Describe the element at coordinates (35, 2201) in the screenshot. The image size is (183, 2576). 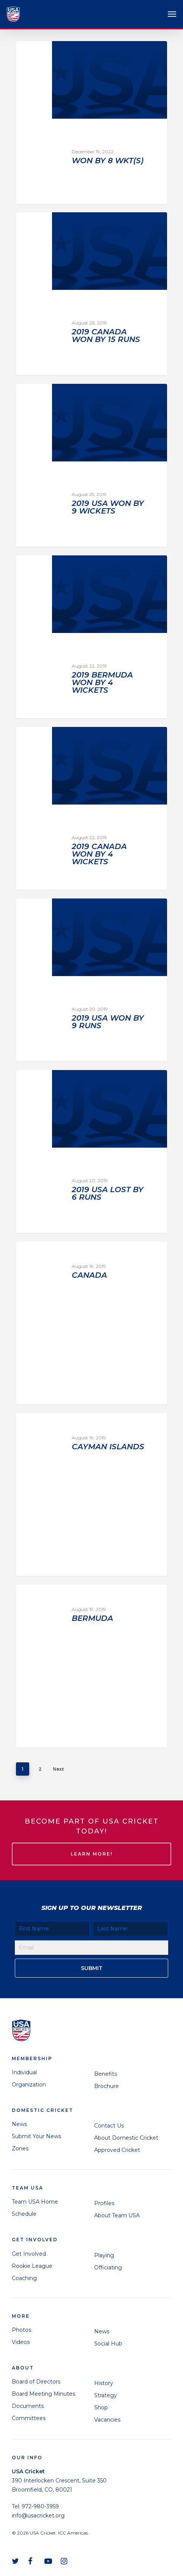
I see `Team USA Home` at that location.